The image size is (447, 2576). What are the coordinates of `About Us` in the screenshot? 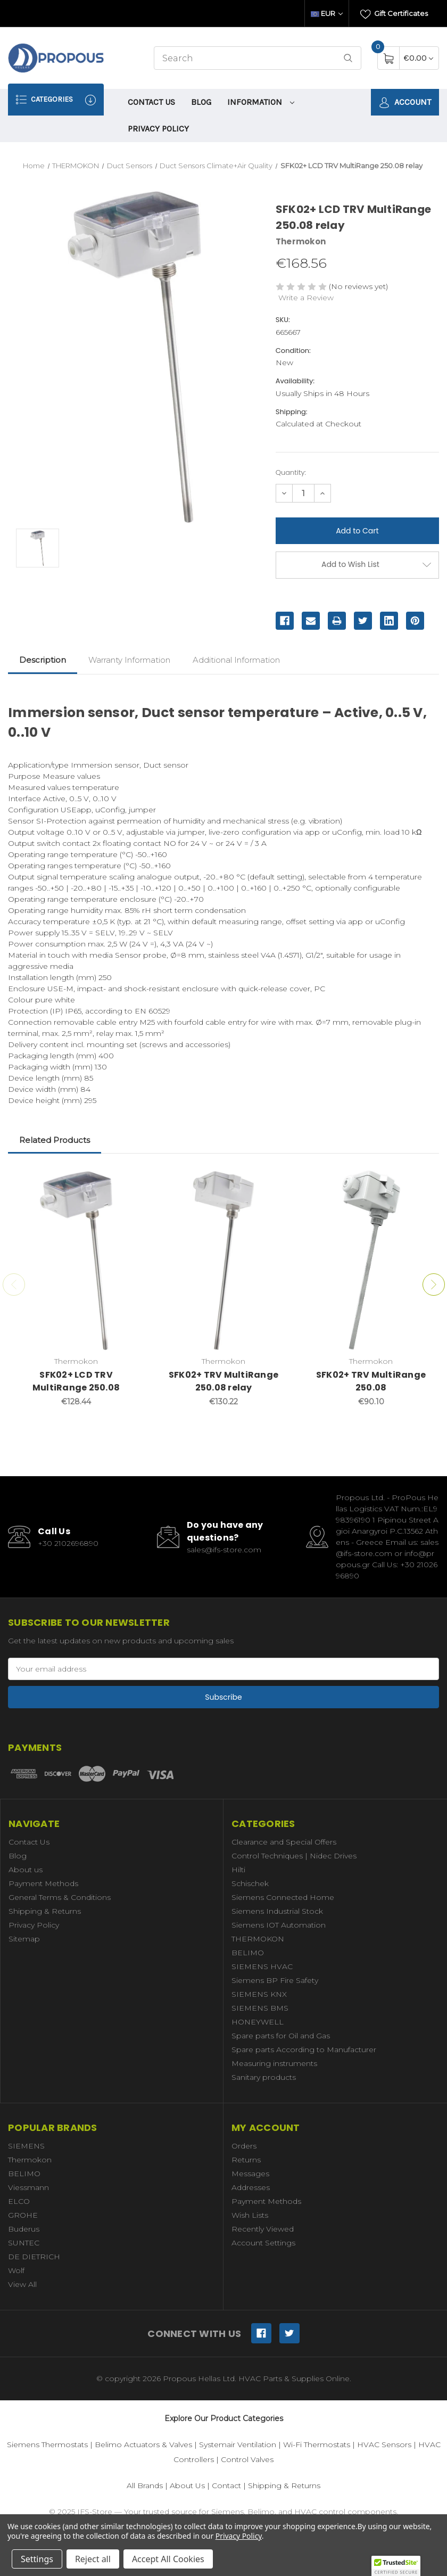 It's located at (187, 2485).